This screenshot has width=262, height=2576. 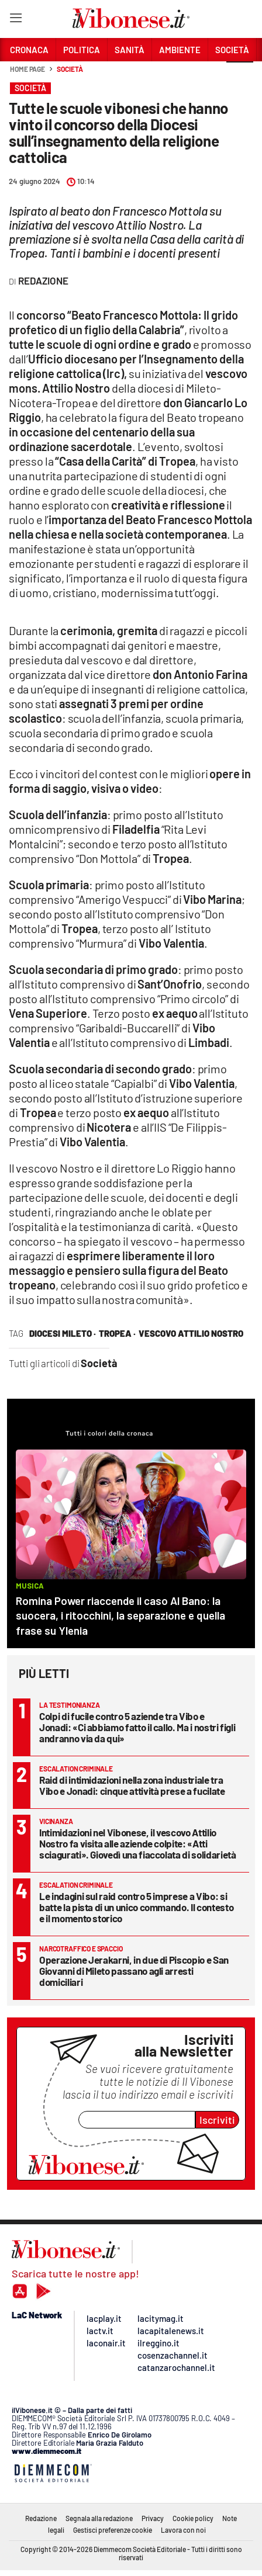 What do you see at coordinates (112, 2530) in the screenshot?
I see `Gestisci preferenze cookie` at bounding box center [112, 2530].